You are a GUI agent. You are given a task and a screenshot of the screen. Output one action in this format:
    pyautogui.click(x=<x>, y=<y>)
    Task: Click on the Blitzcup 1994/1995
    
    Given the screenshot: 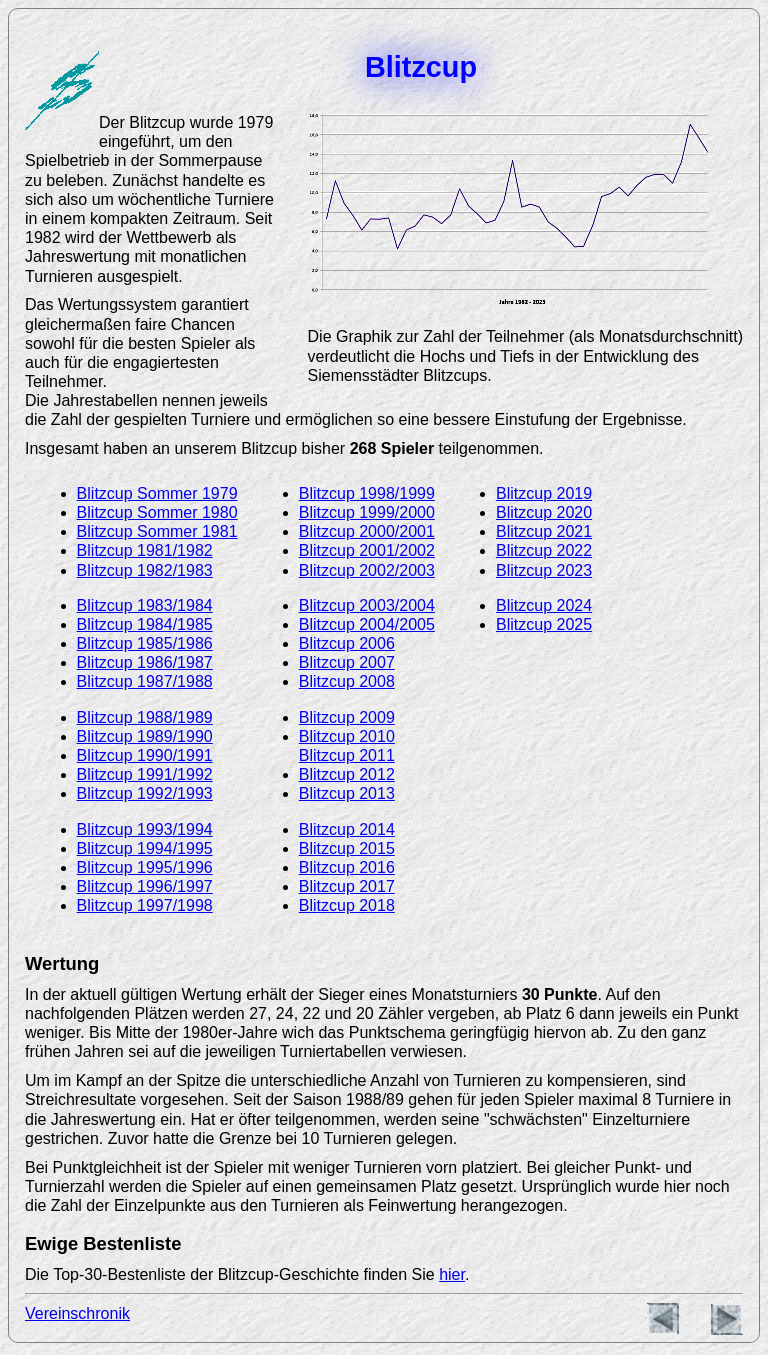 What is the action you would take?
    pyautogui.click(x=145, y=848)
    